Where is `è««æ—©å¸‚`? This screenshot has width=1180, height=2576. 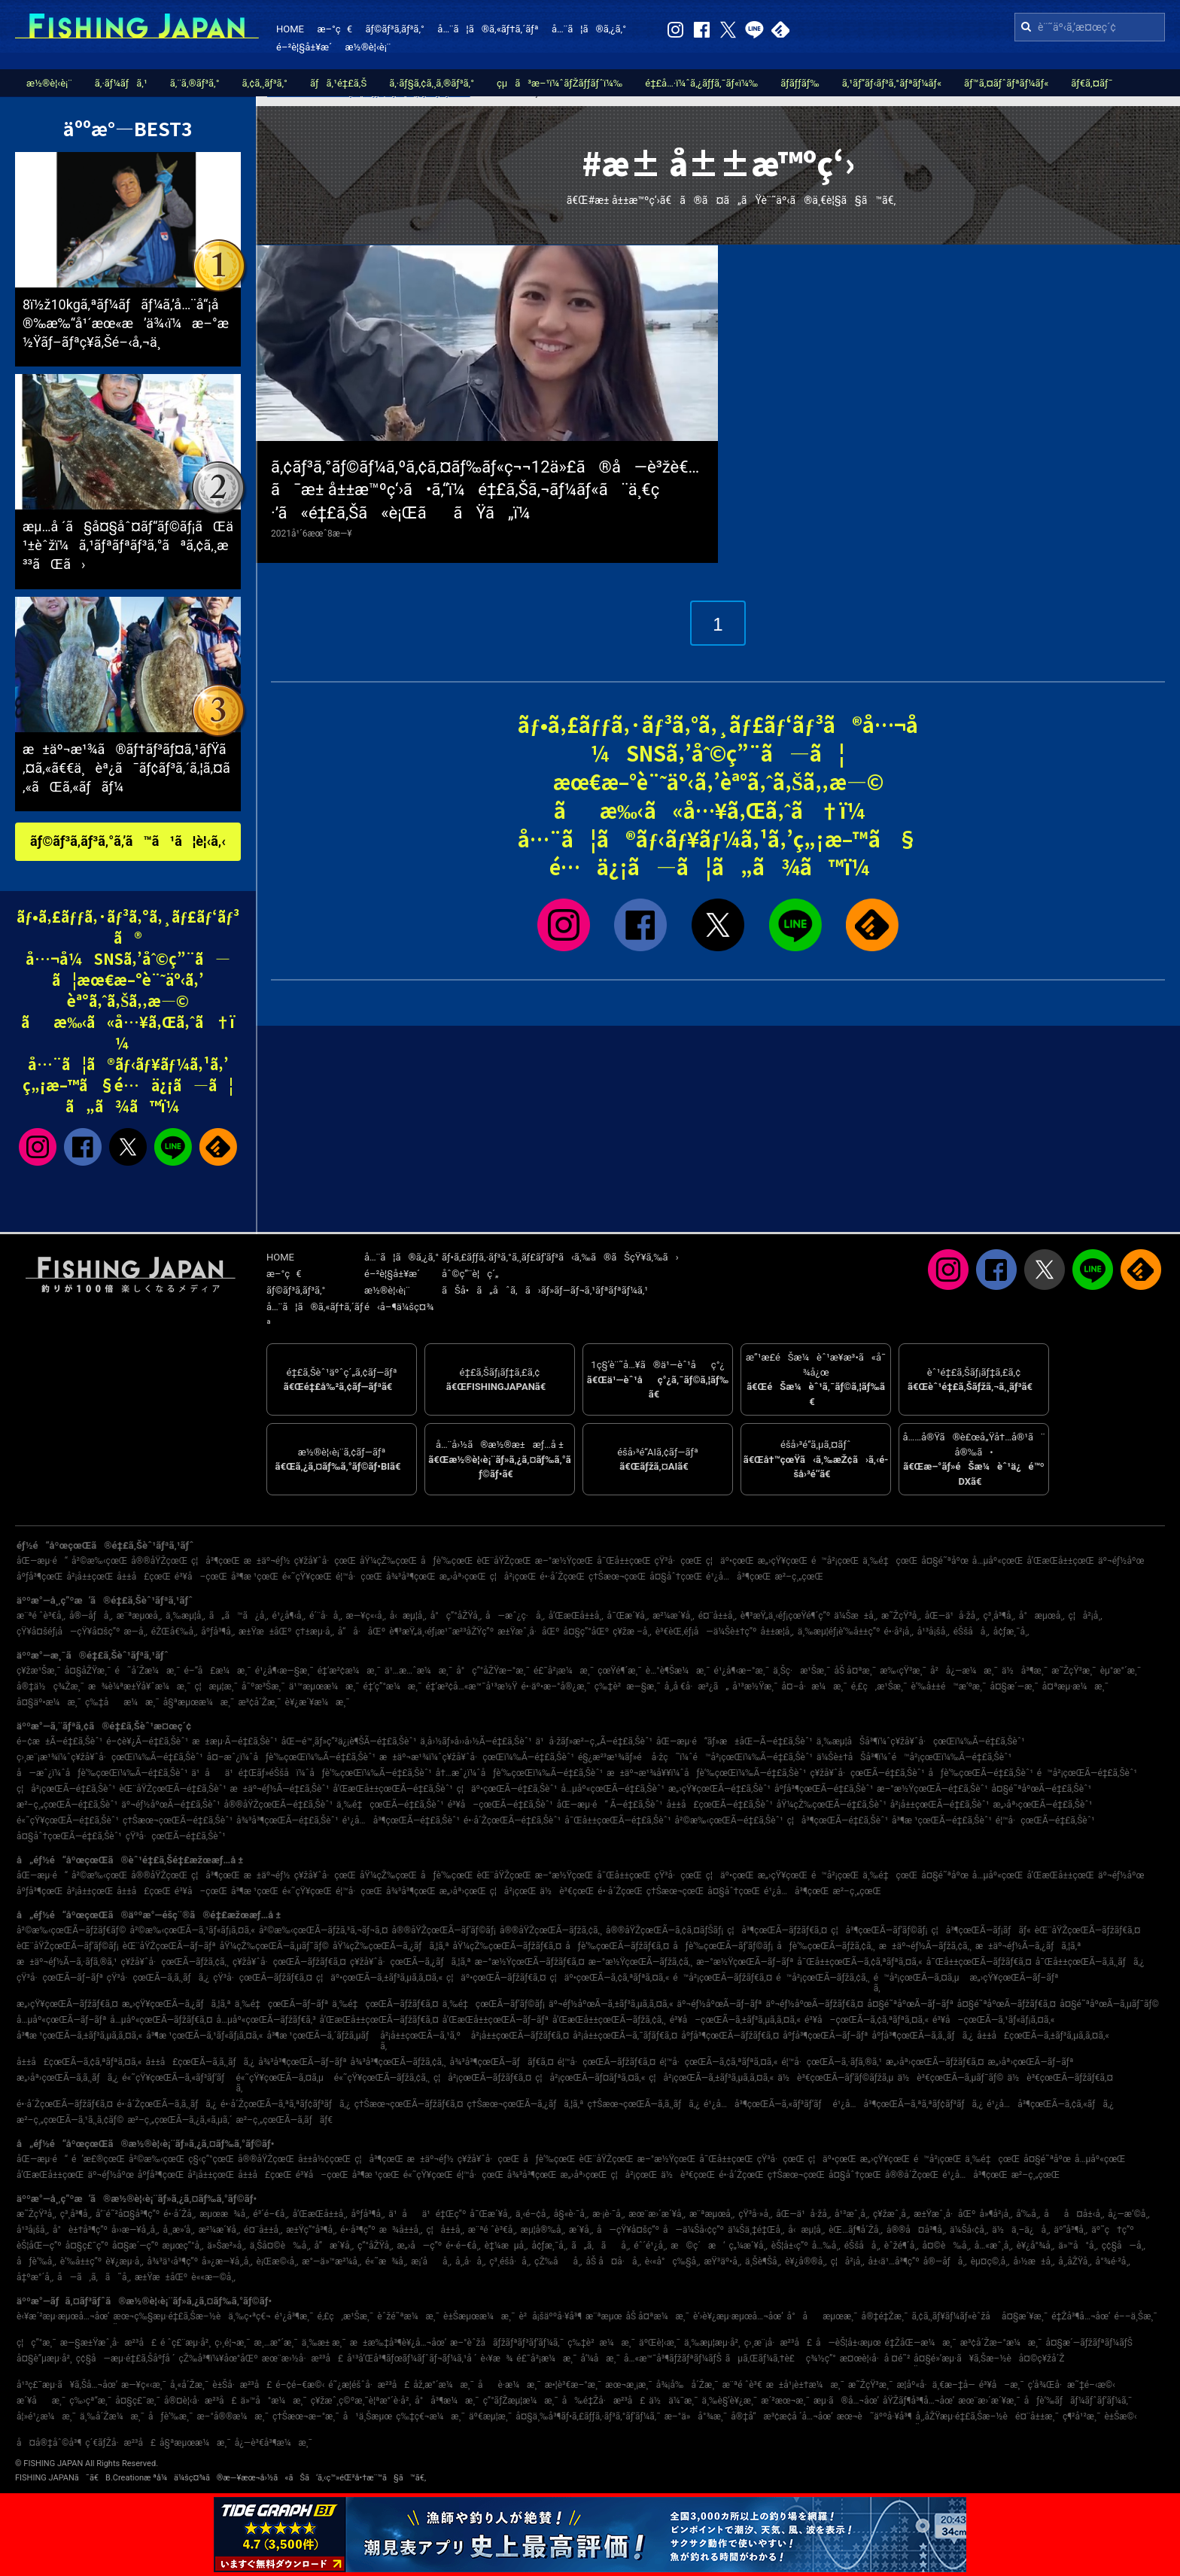
è««æ—©å¸‚ is located at coordinates (213, 2277).